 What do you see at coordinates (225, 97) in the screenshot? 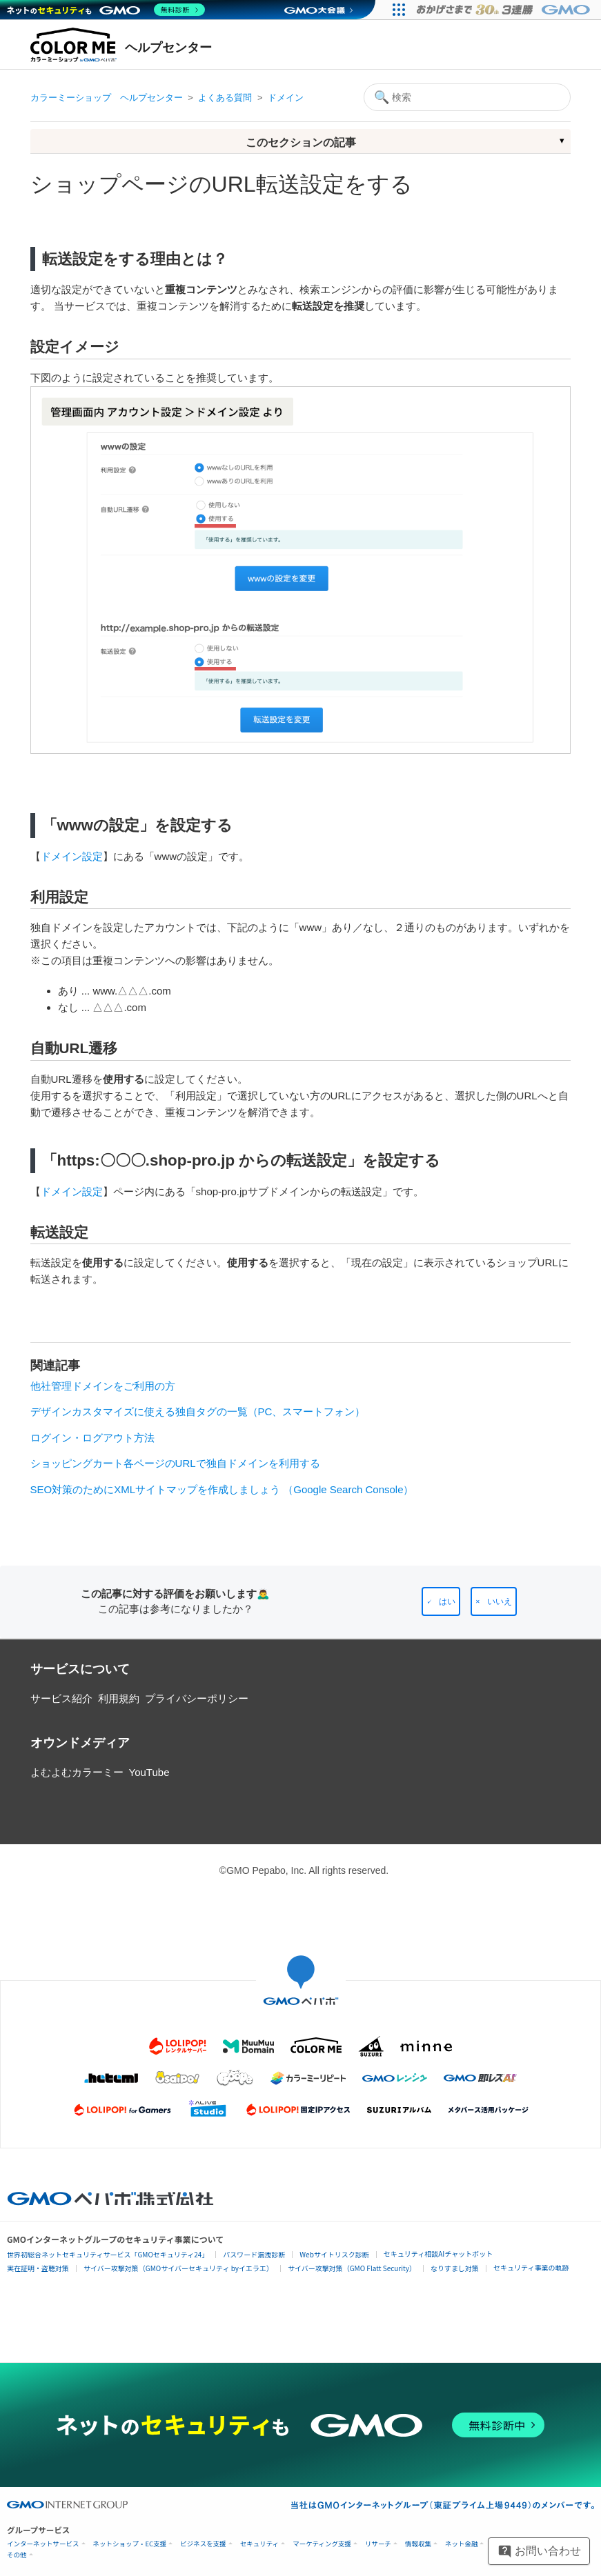
I see `よくある質問` at bounding box center [225, 97].